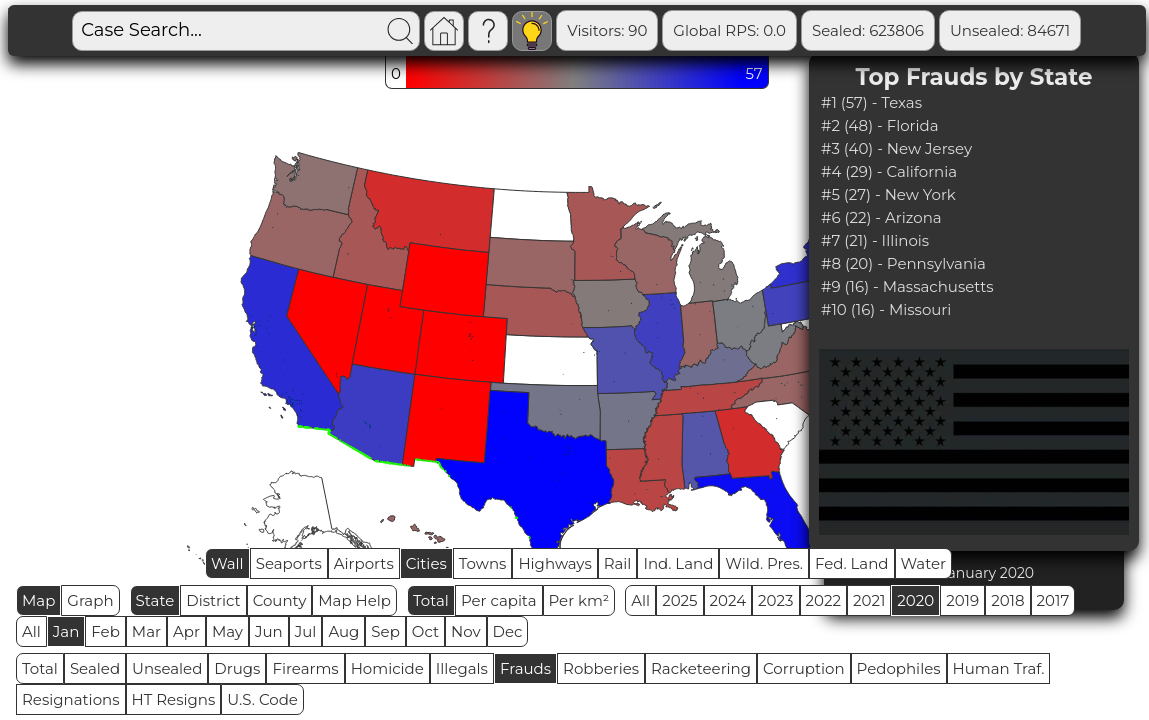 This screenshot has height=720, width=1149. What do you see at coordinates (90, 600) in the screenshot?
I see `Graph` at bounding box center [90, 600].